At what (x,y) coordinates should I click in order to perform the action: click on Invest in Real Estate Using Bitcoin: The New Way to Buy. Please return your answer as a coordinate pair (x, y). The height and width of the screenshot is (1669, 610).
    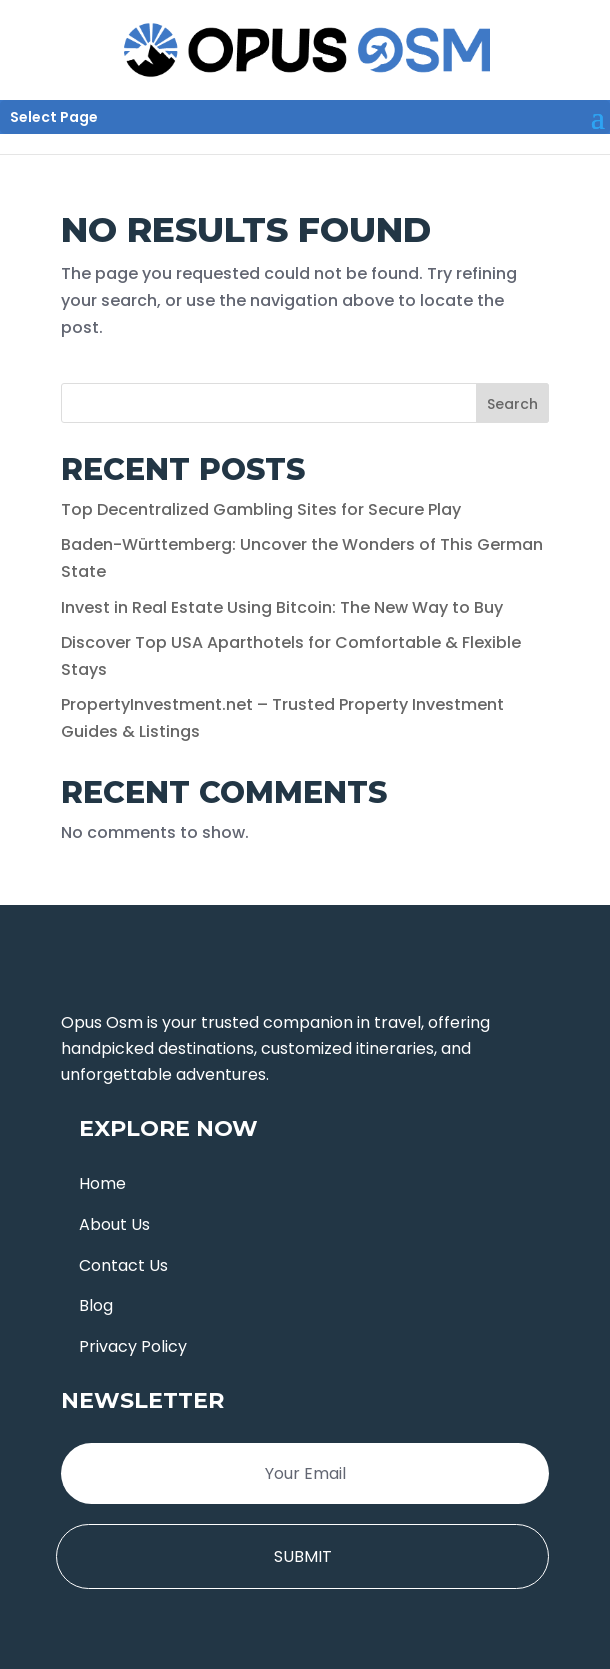
    Looking at the image, I should click on (282, 607).